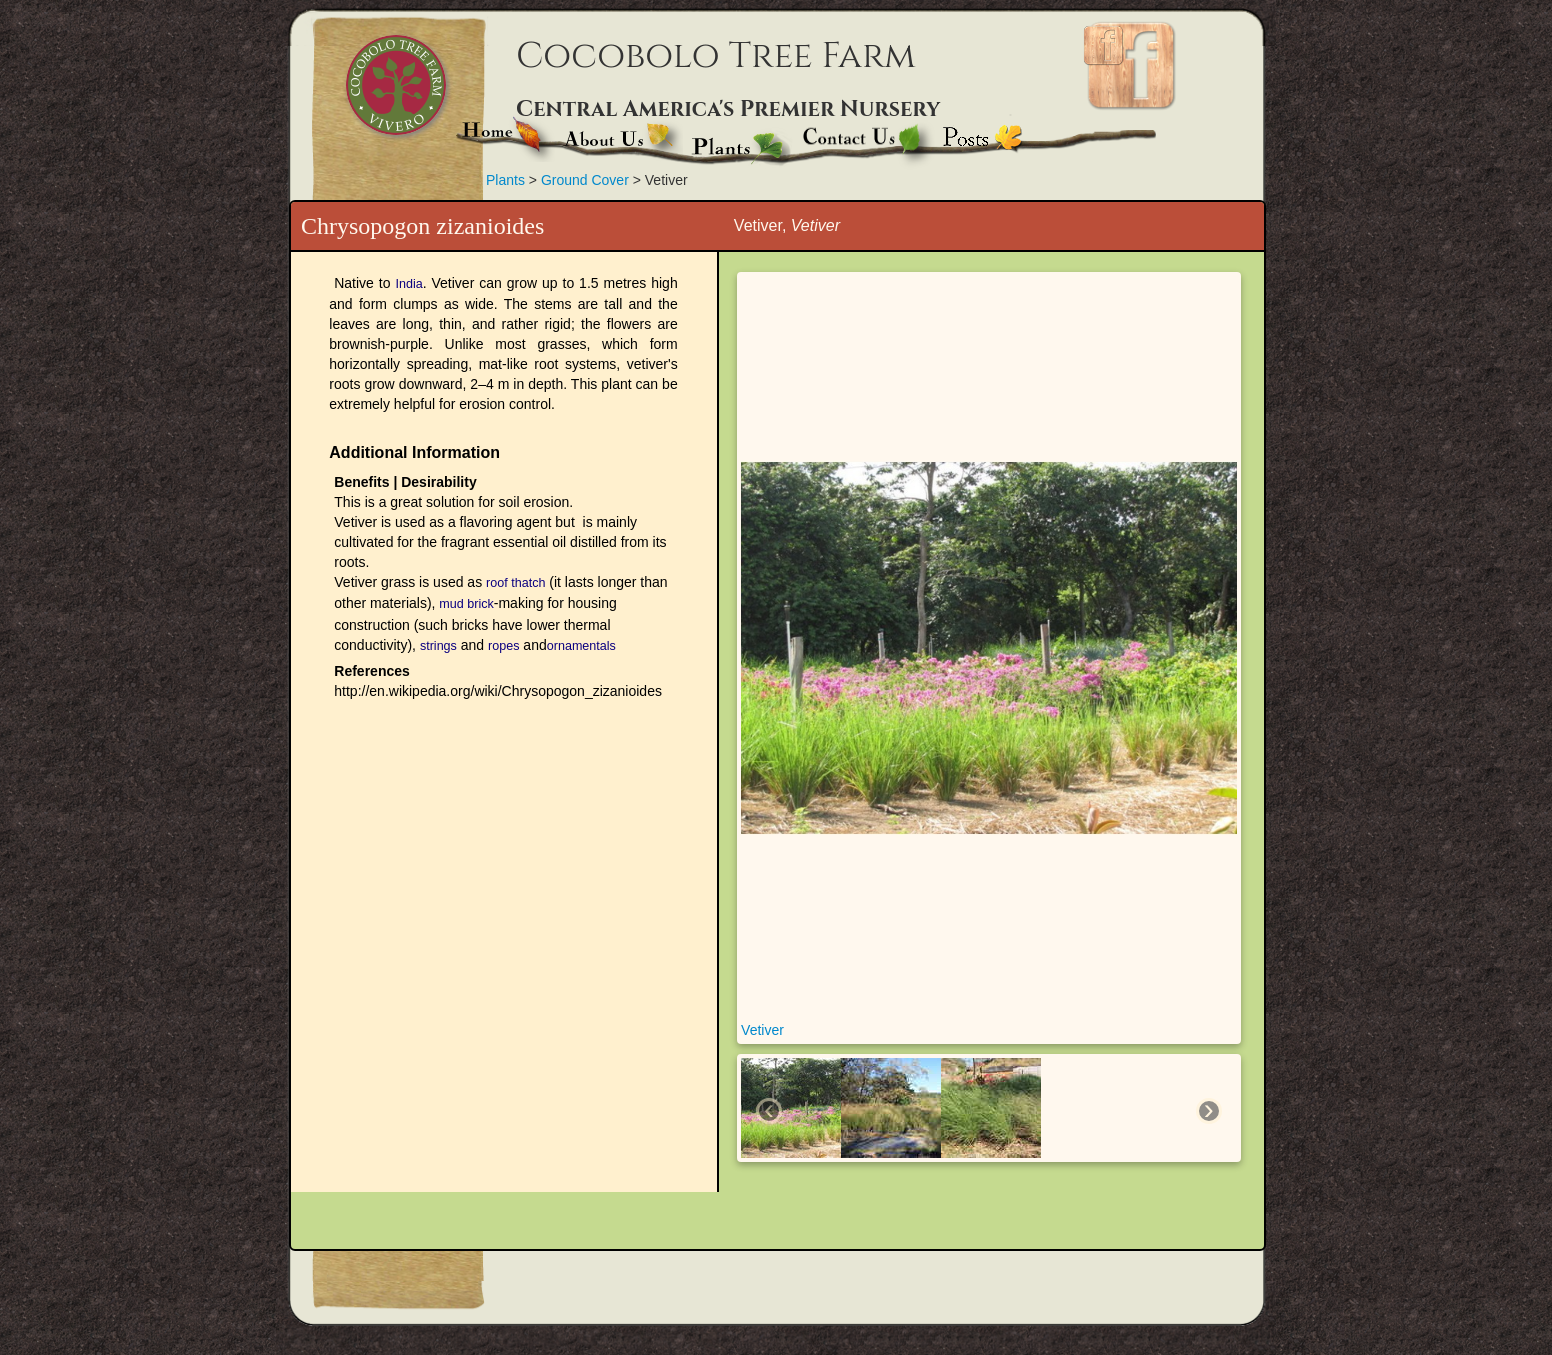 This screenshot has width=1552, height=1355. What do you see at coordinates (503, 646) in the screenshot?
I see `ropes` at bounding box center [503, 646].